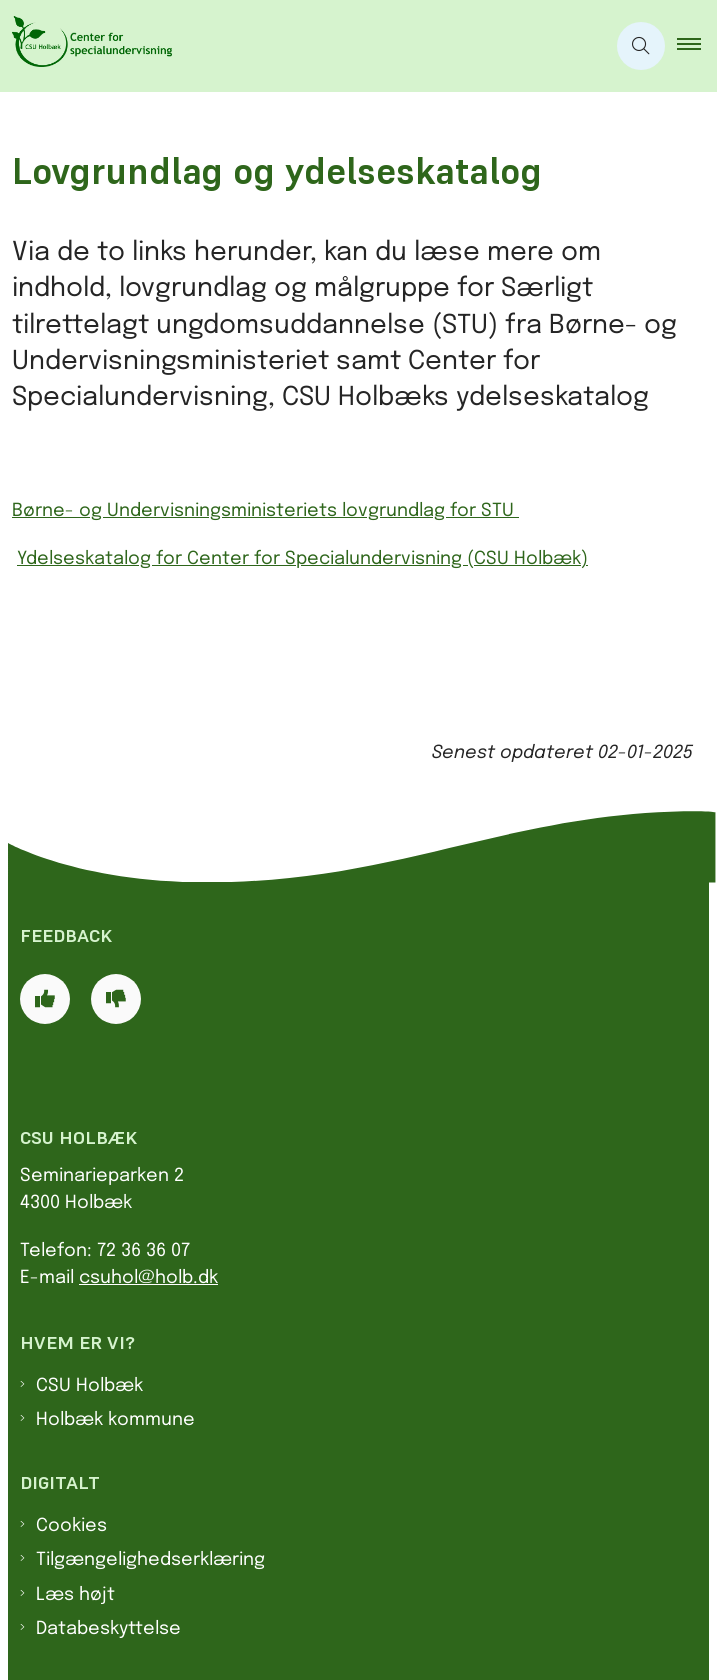  Describe the element at coordinates (45, 999) in the screenshot. I see `[Giv siden positiv feedback og udfyld formular med din feedback]` at that location.